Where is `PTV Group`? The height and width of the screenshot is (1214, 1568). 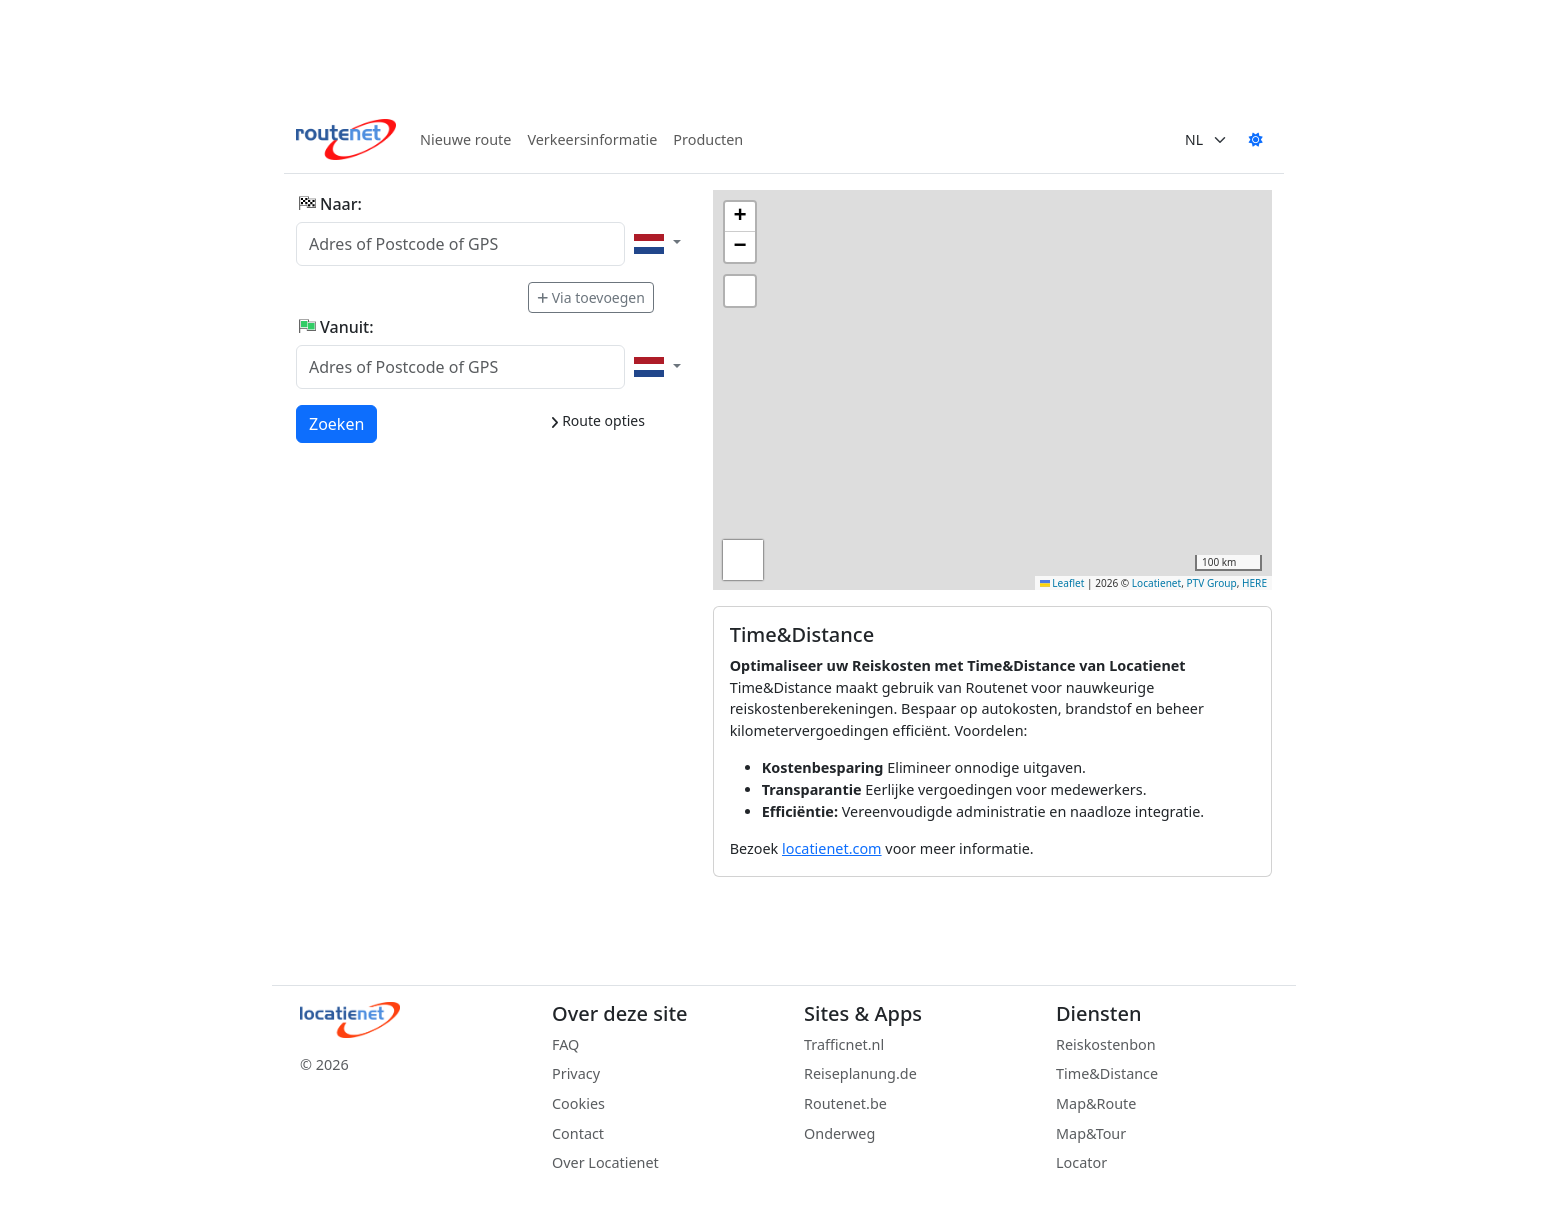
PTV Group is located at coordinates (1212, 583).